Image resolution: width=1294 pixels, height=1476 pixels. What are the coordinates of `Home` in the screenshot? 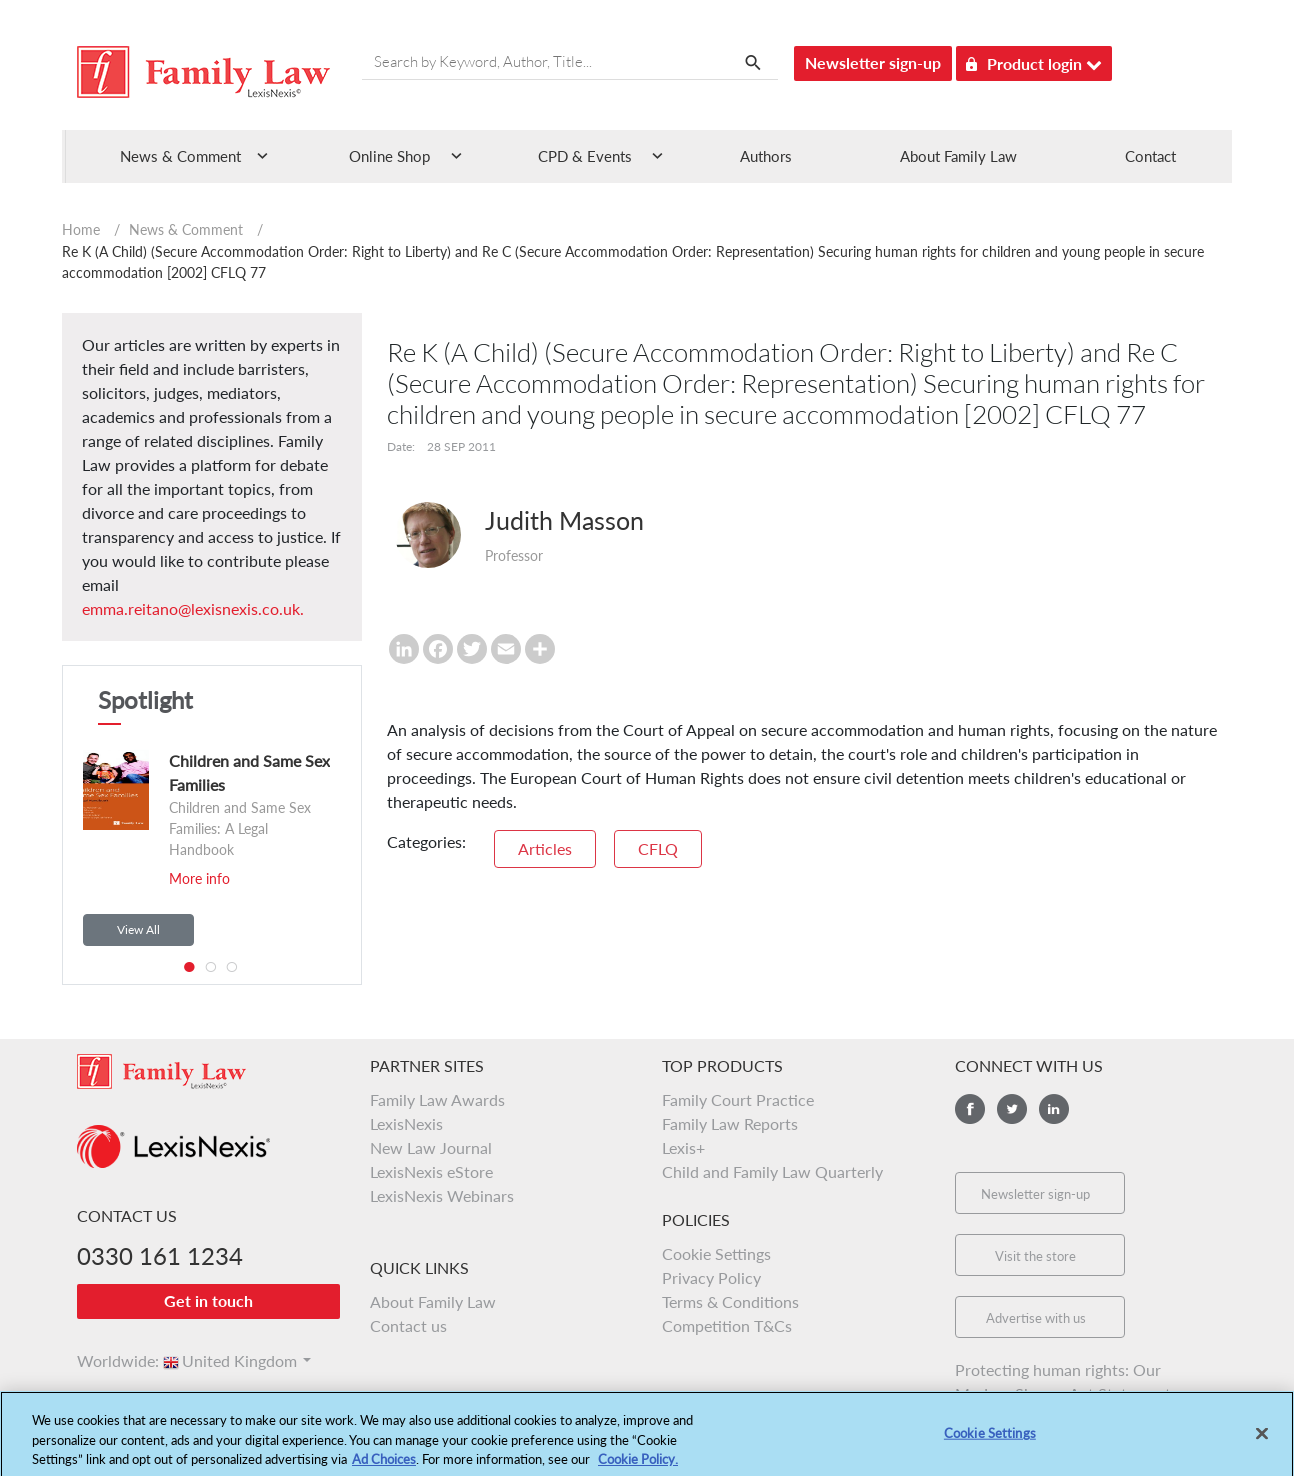 It's located at (81, 229).